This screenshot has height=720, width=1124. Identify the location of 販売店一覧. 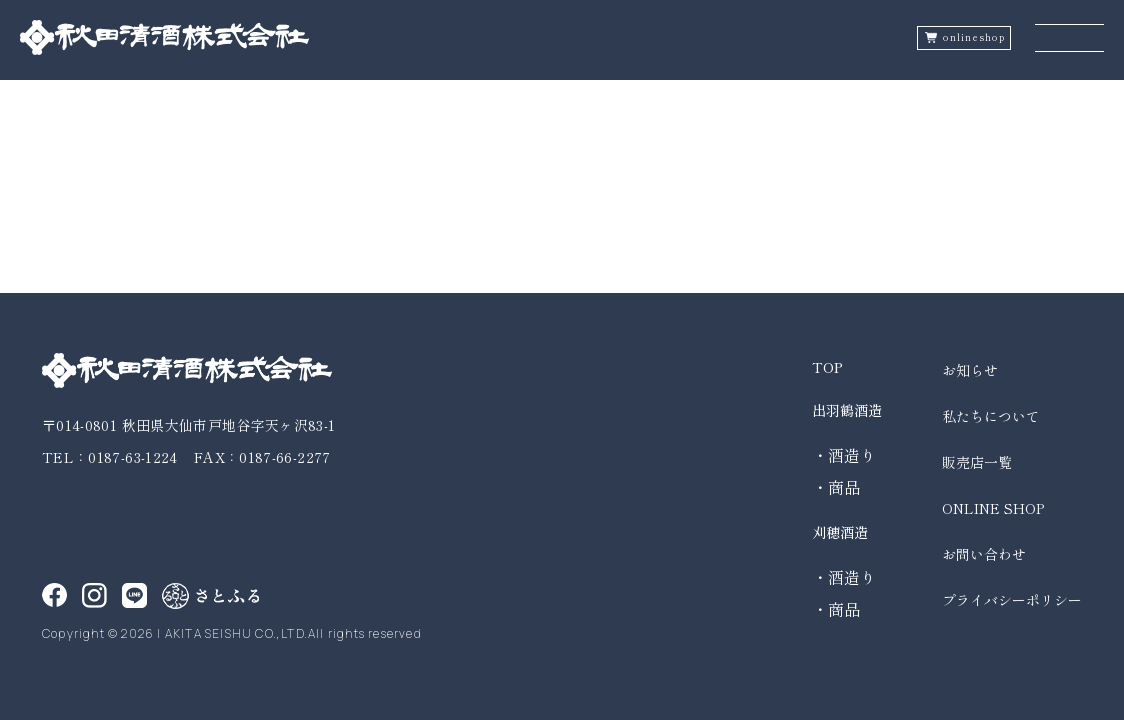
(977, 462).